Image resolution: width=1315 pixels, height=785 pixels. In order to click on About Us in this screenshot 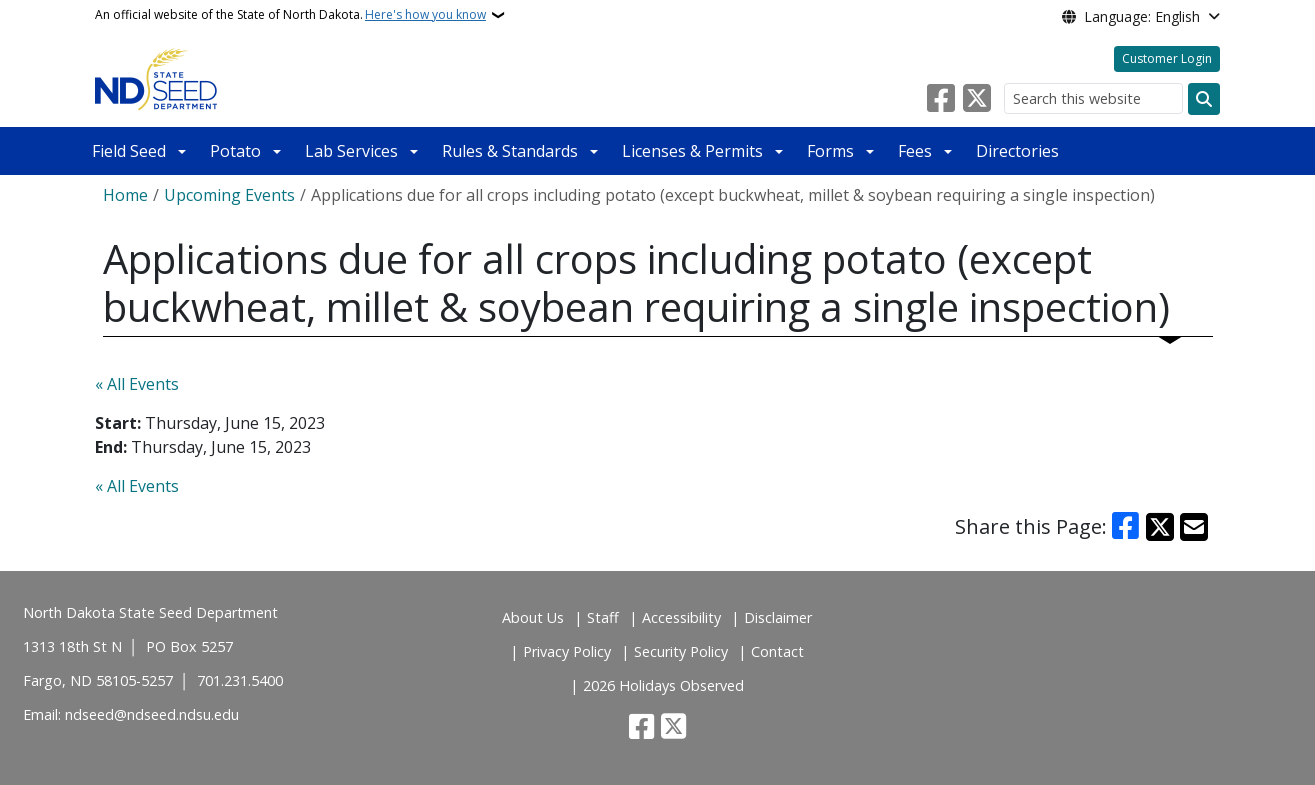, I will do `click(533, 617)`.